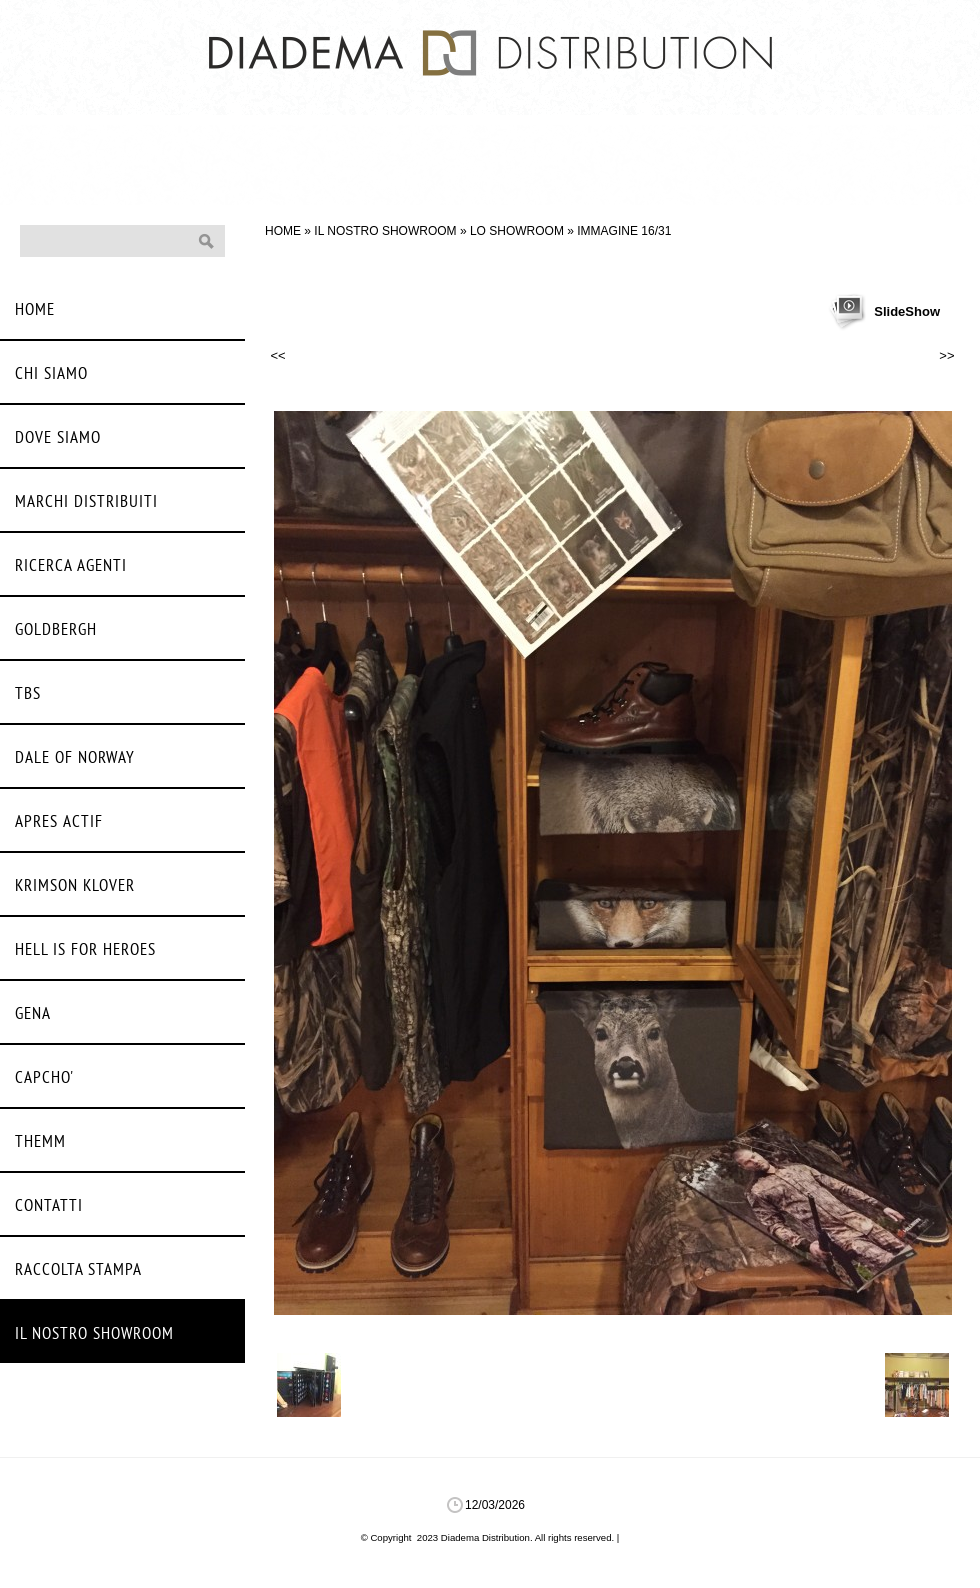  I want to click on Marchi distribuiti, so click(86, 502).